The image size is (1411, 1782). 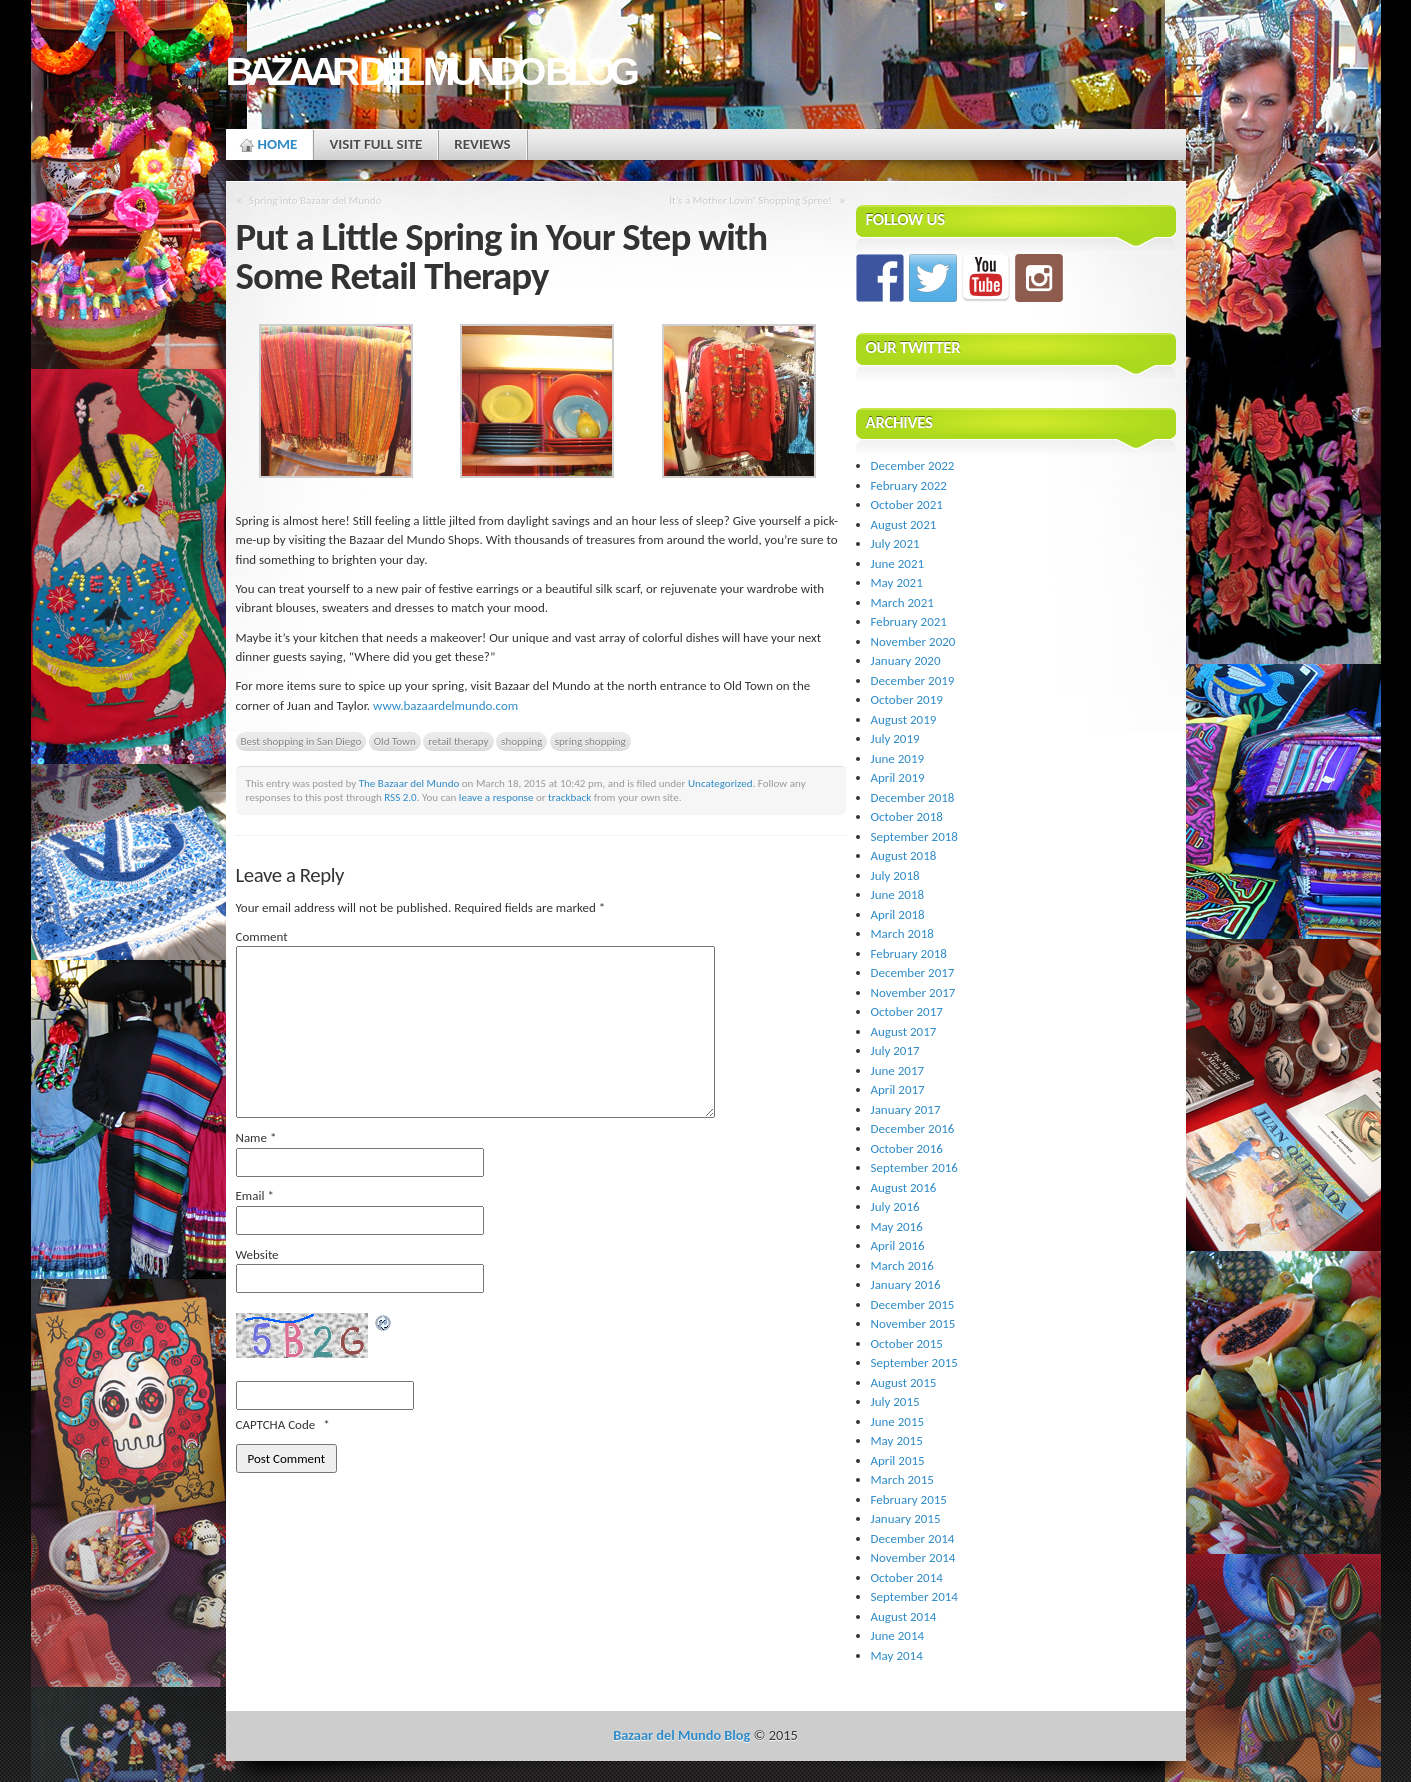 I want to click on The Bazaar del Mundo, so click(x=409, y=783).